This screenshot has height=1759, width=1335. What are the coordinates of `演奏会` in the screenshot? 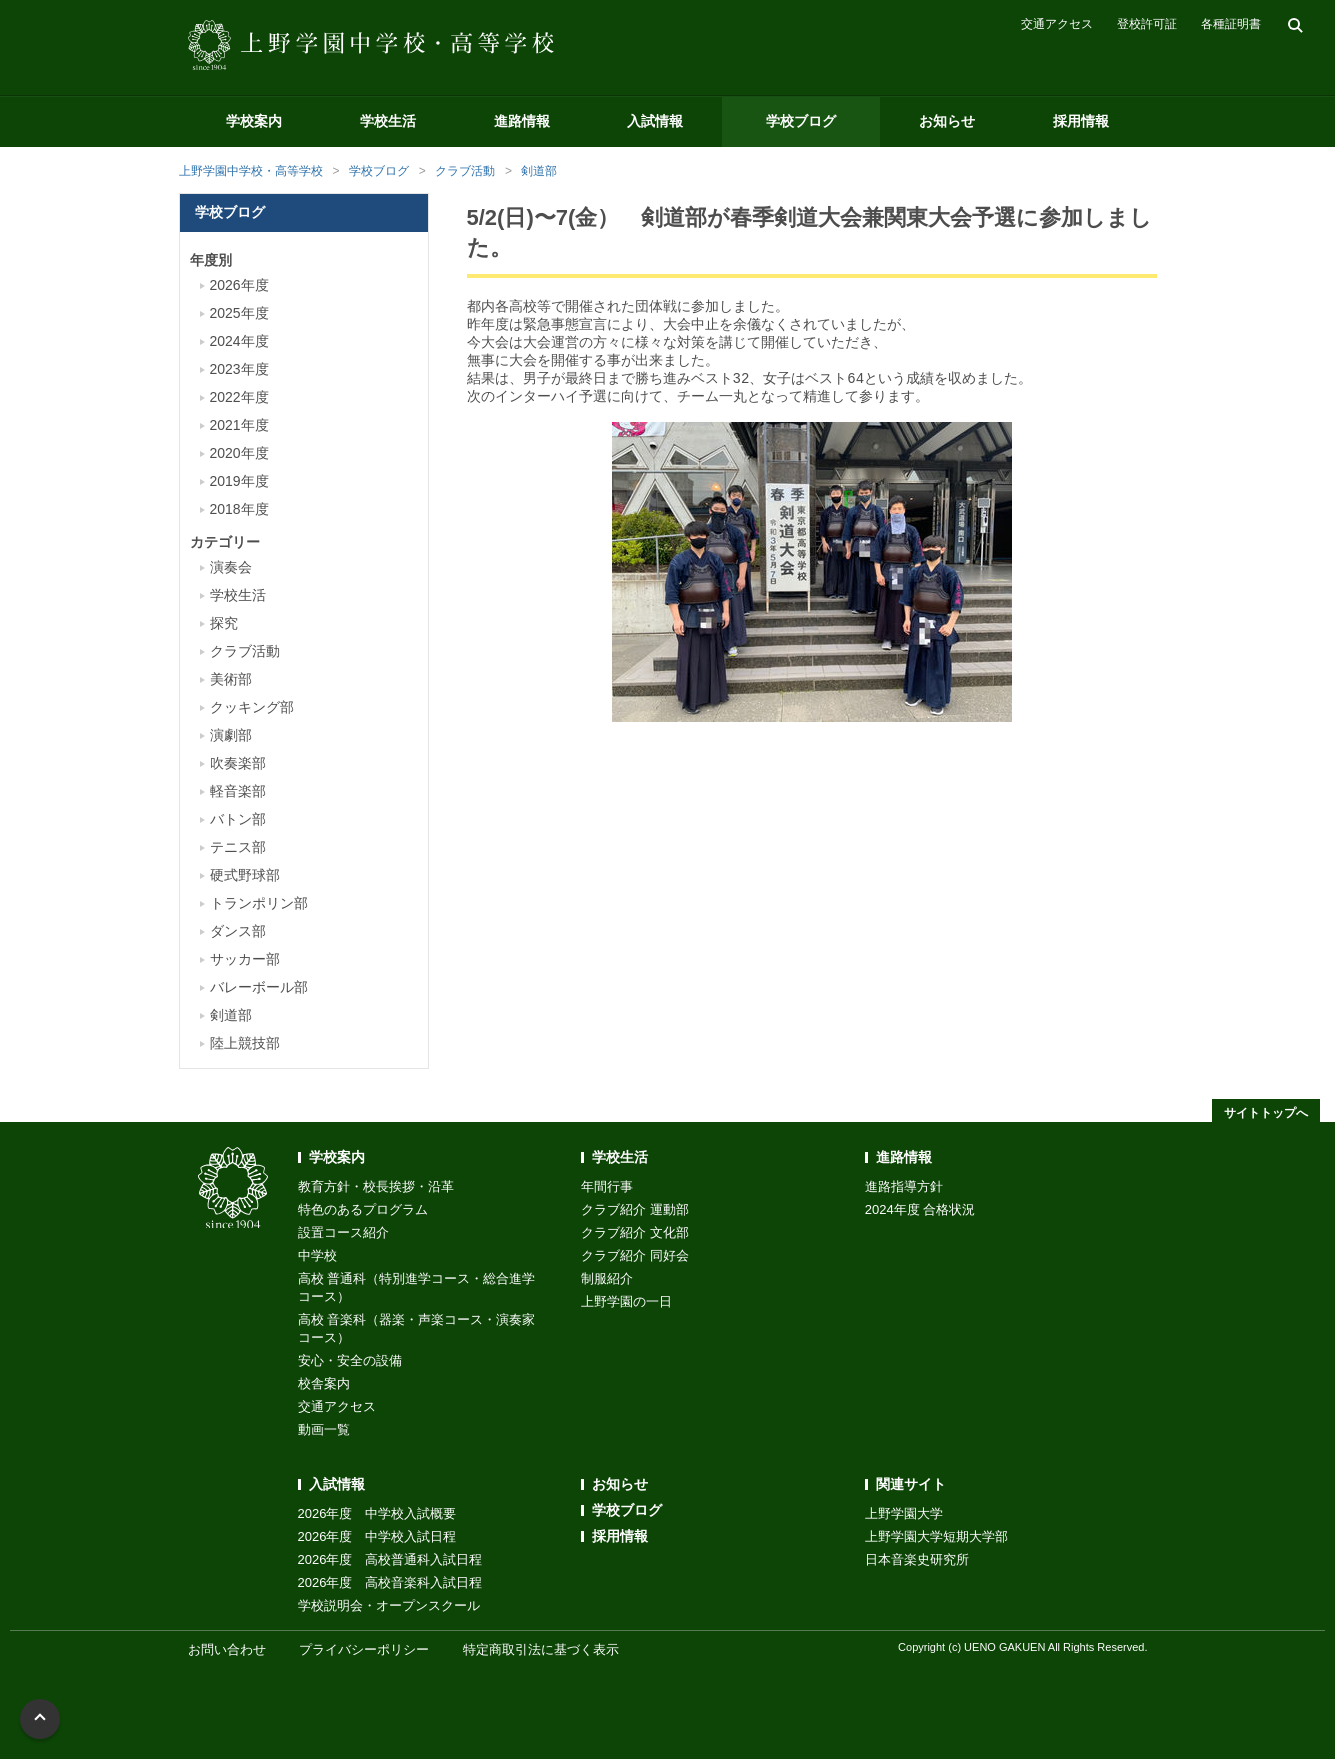 It's located at (231, 567).